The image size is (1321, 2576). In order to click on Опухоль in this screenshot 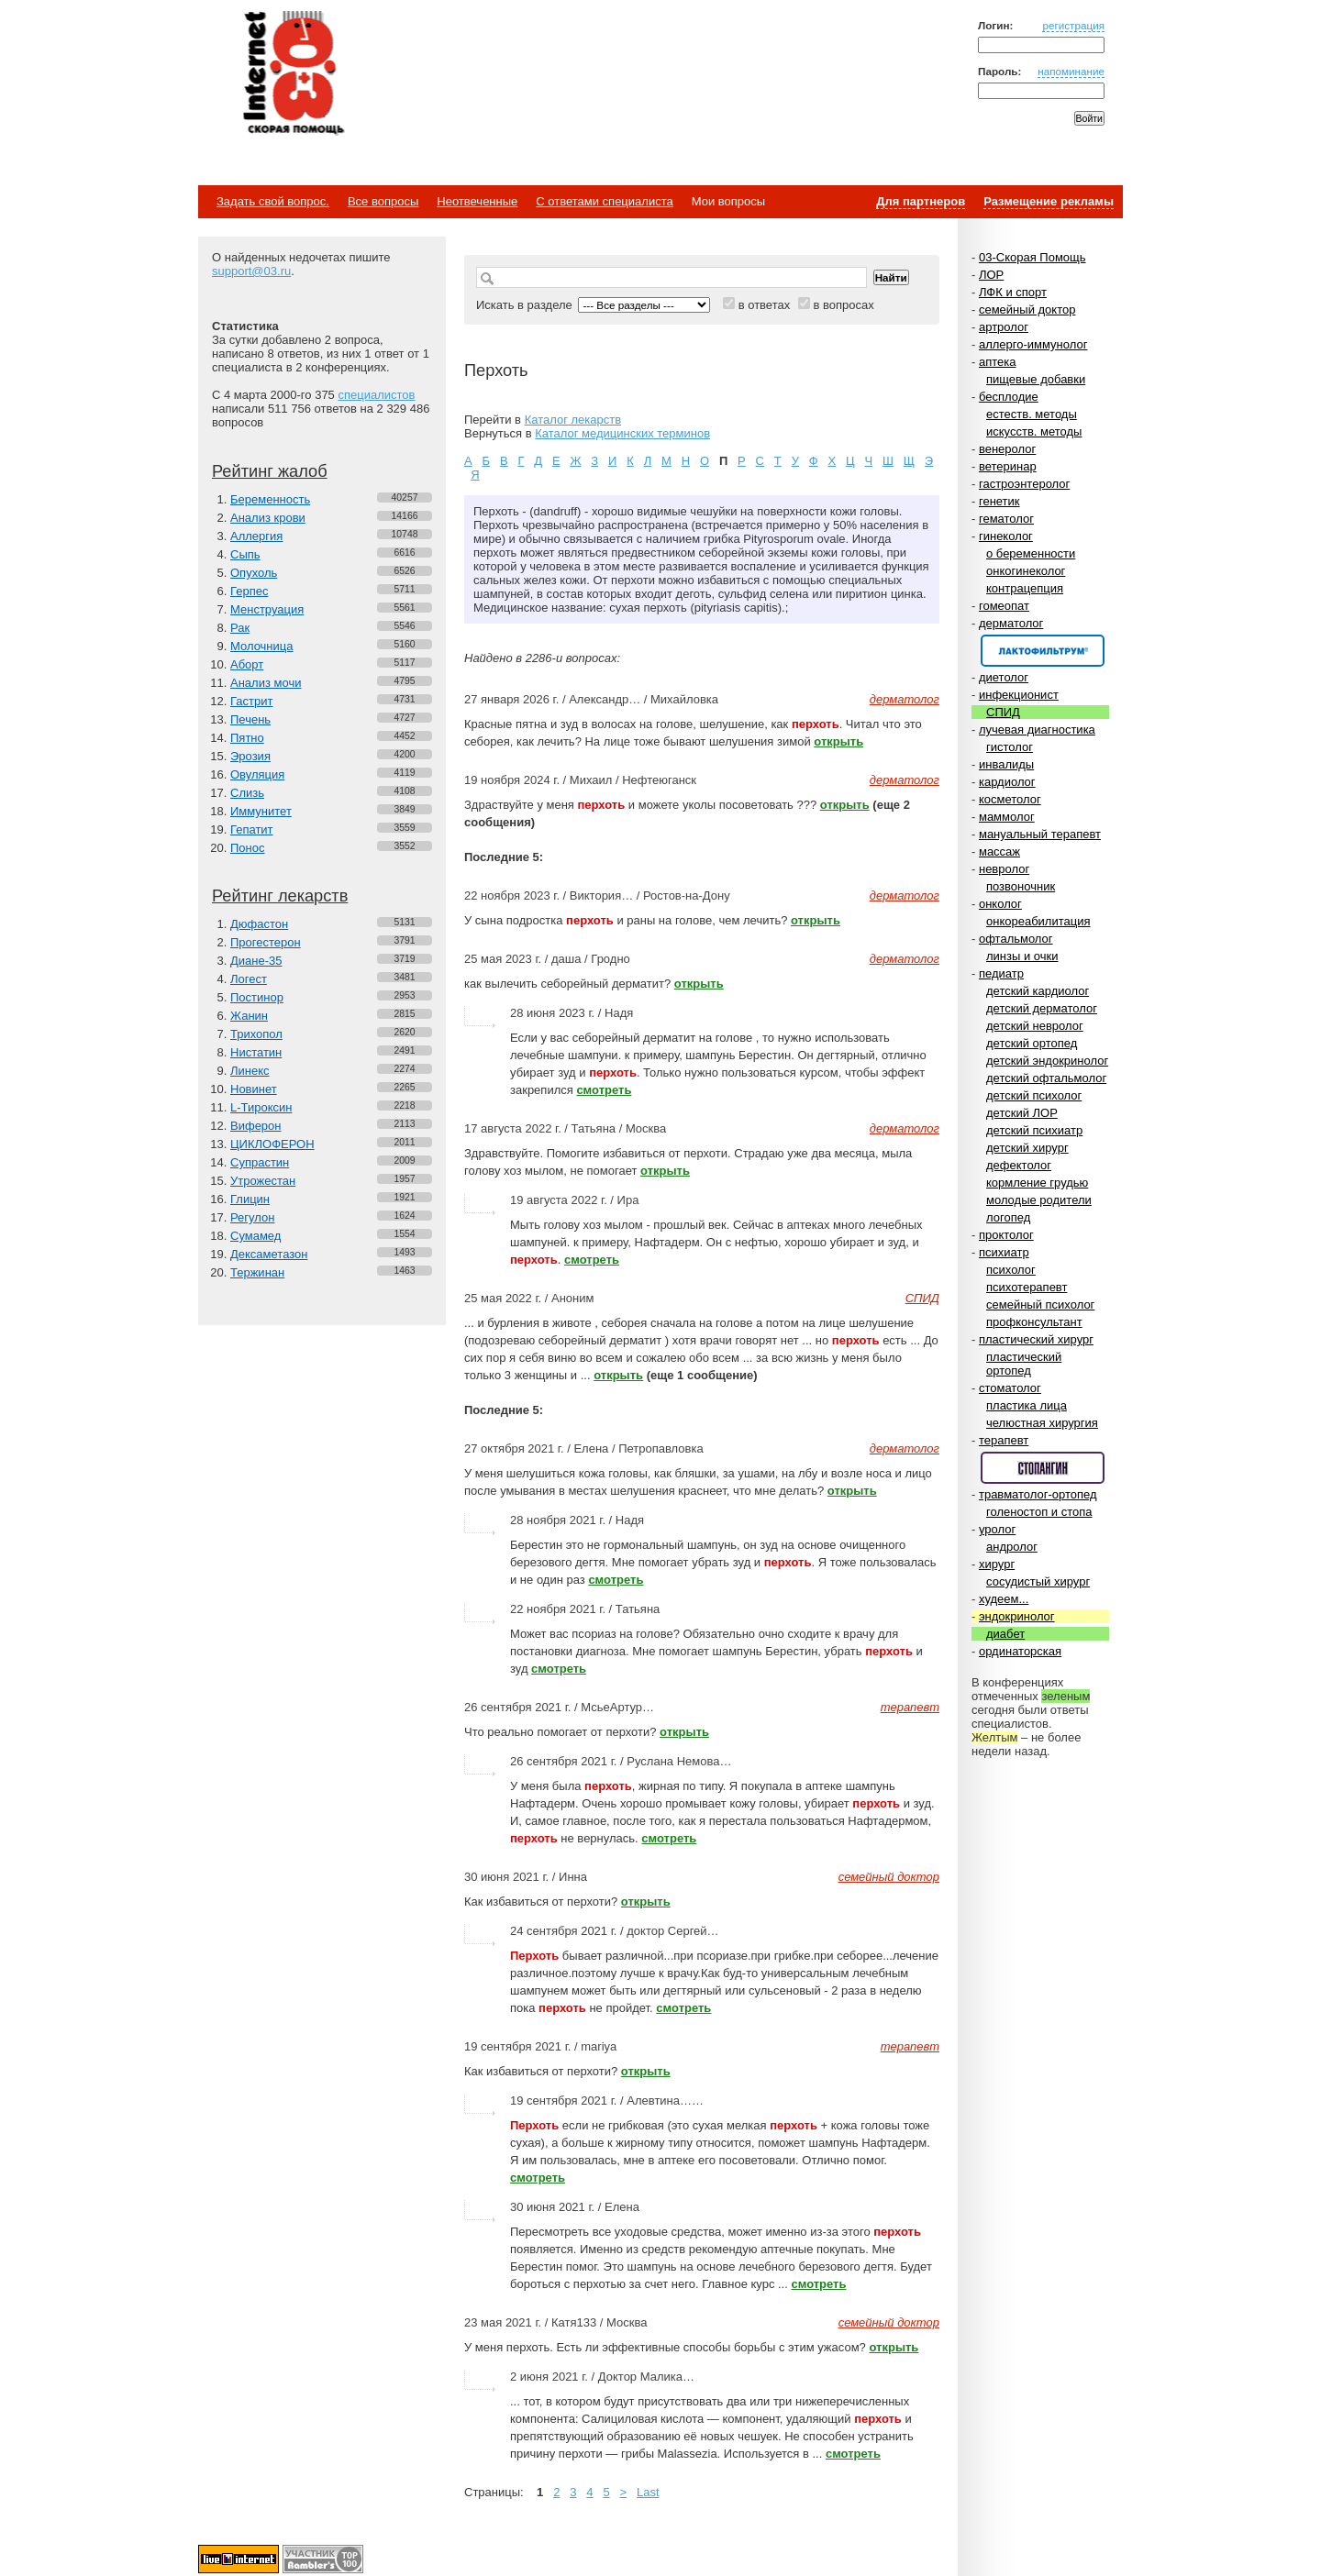, I will do `click(253, 573)`.